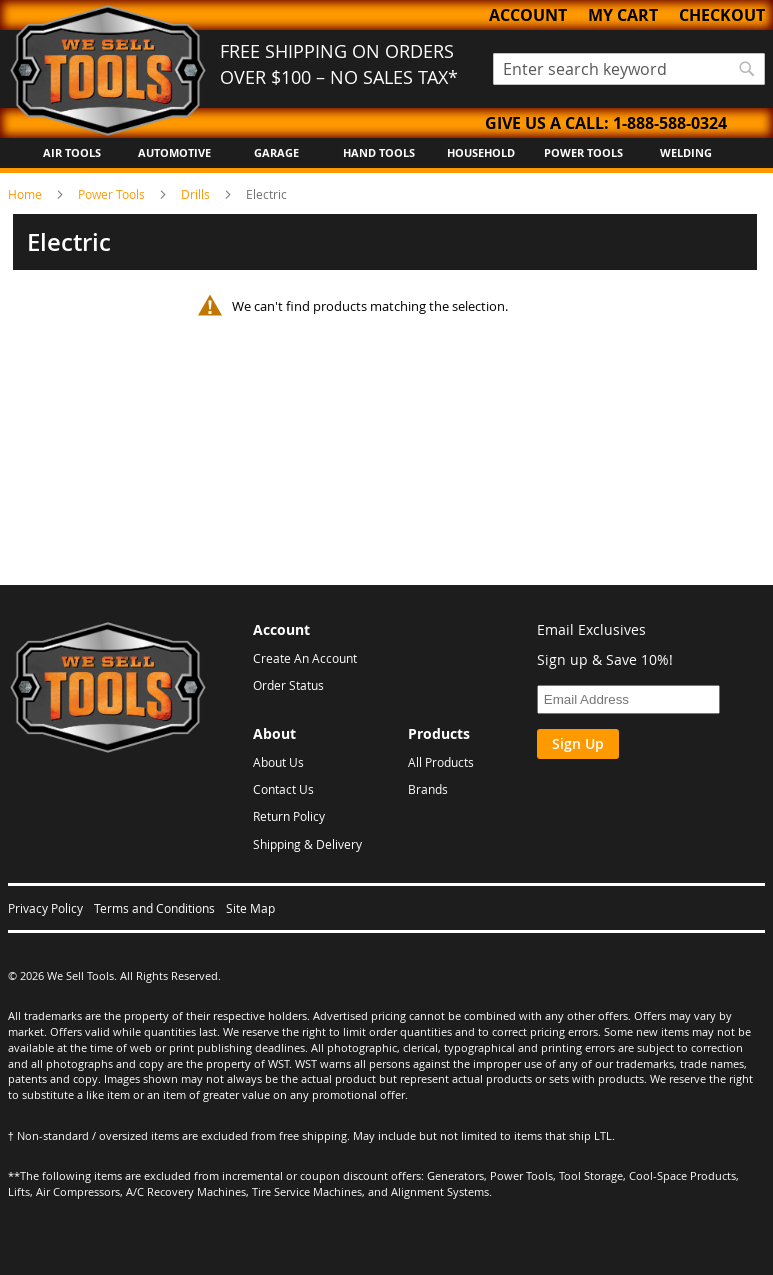 The height and width of the screenshot is (1275, 773). Describe the element at coordinates (305, 658) in the screenshot. I see `Create An Account` at that location.